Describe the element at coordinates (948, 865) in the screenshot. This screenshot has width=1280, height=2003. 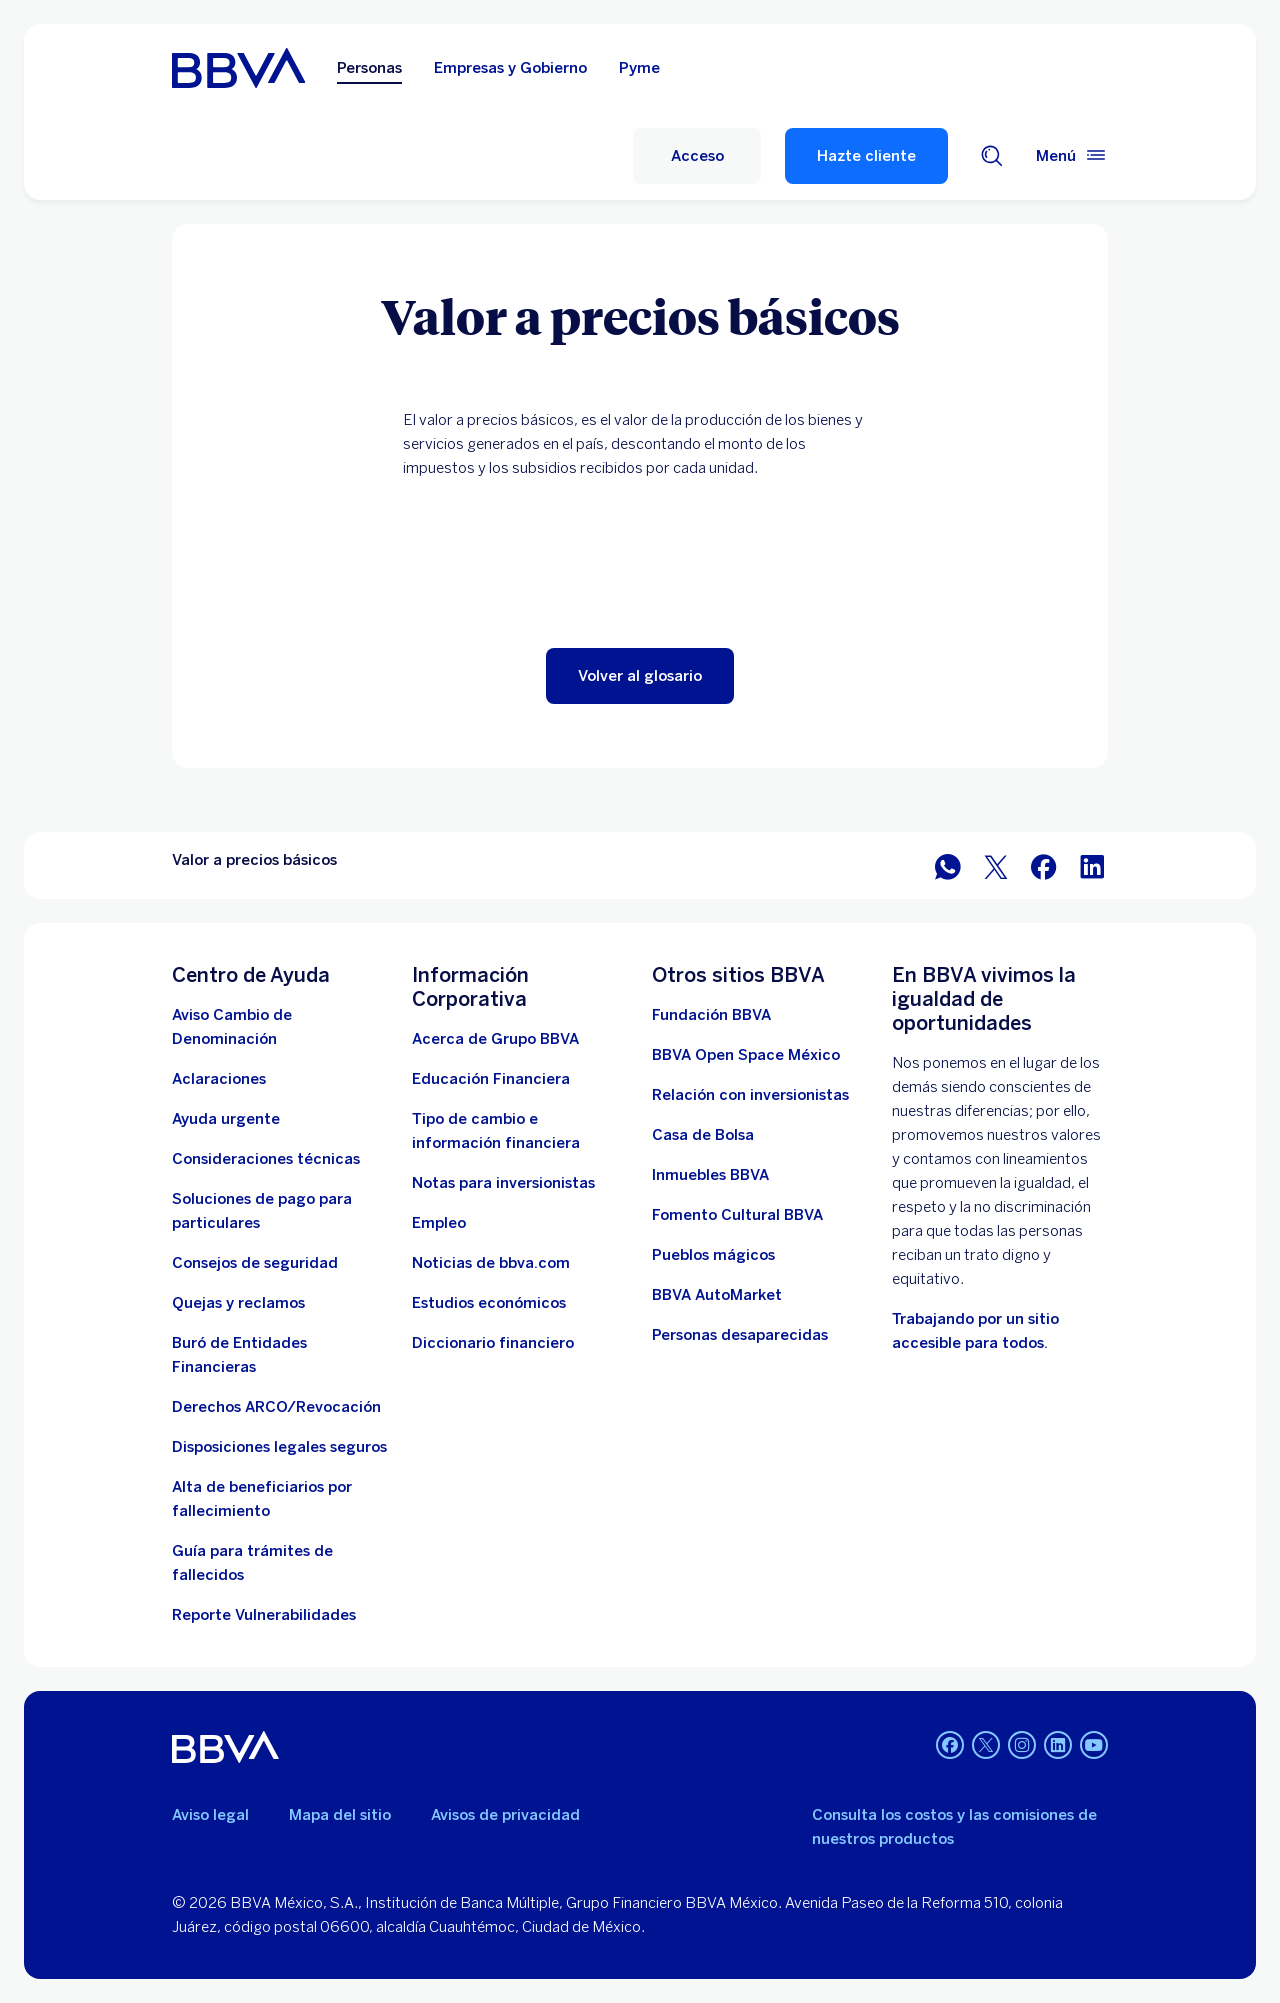
I see `[BBVA WhatsApp]` at that location.